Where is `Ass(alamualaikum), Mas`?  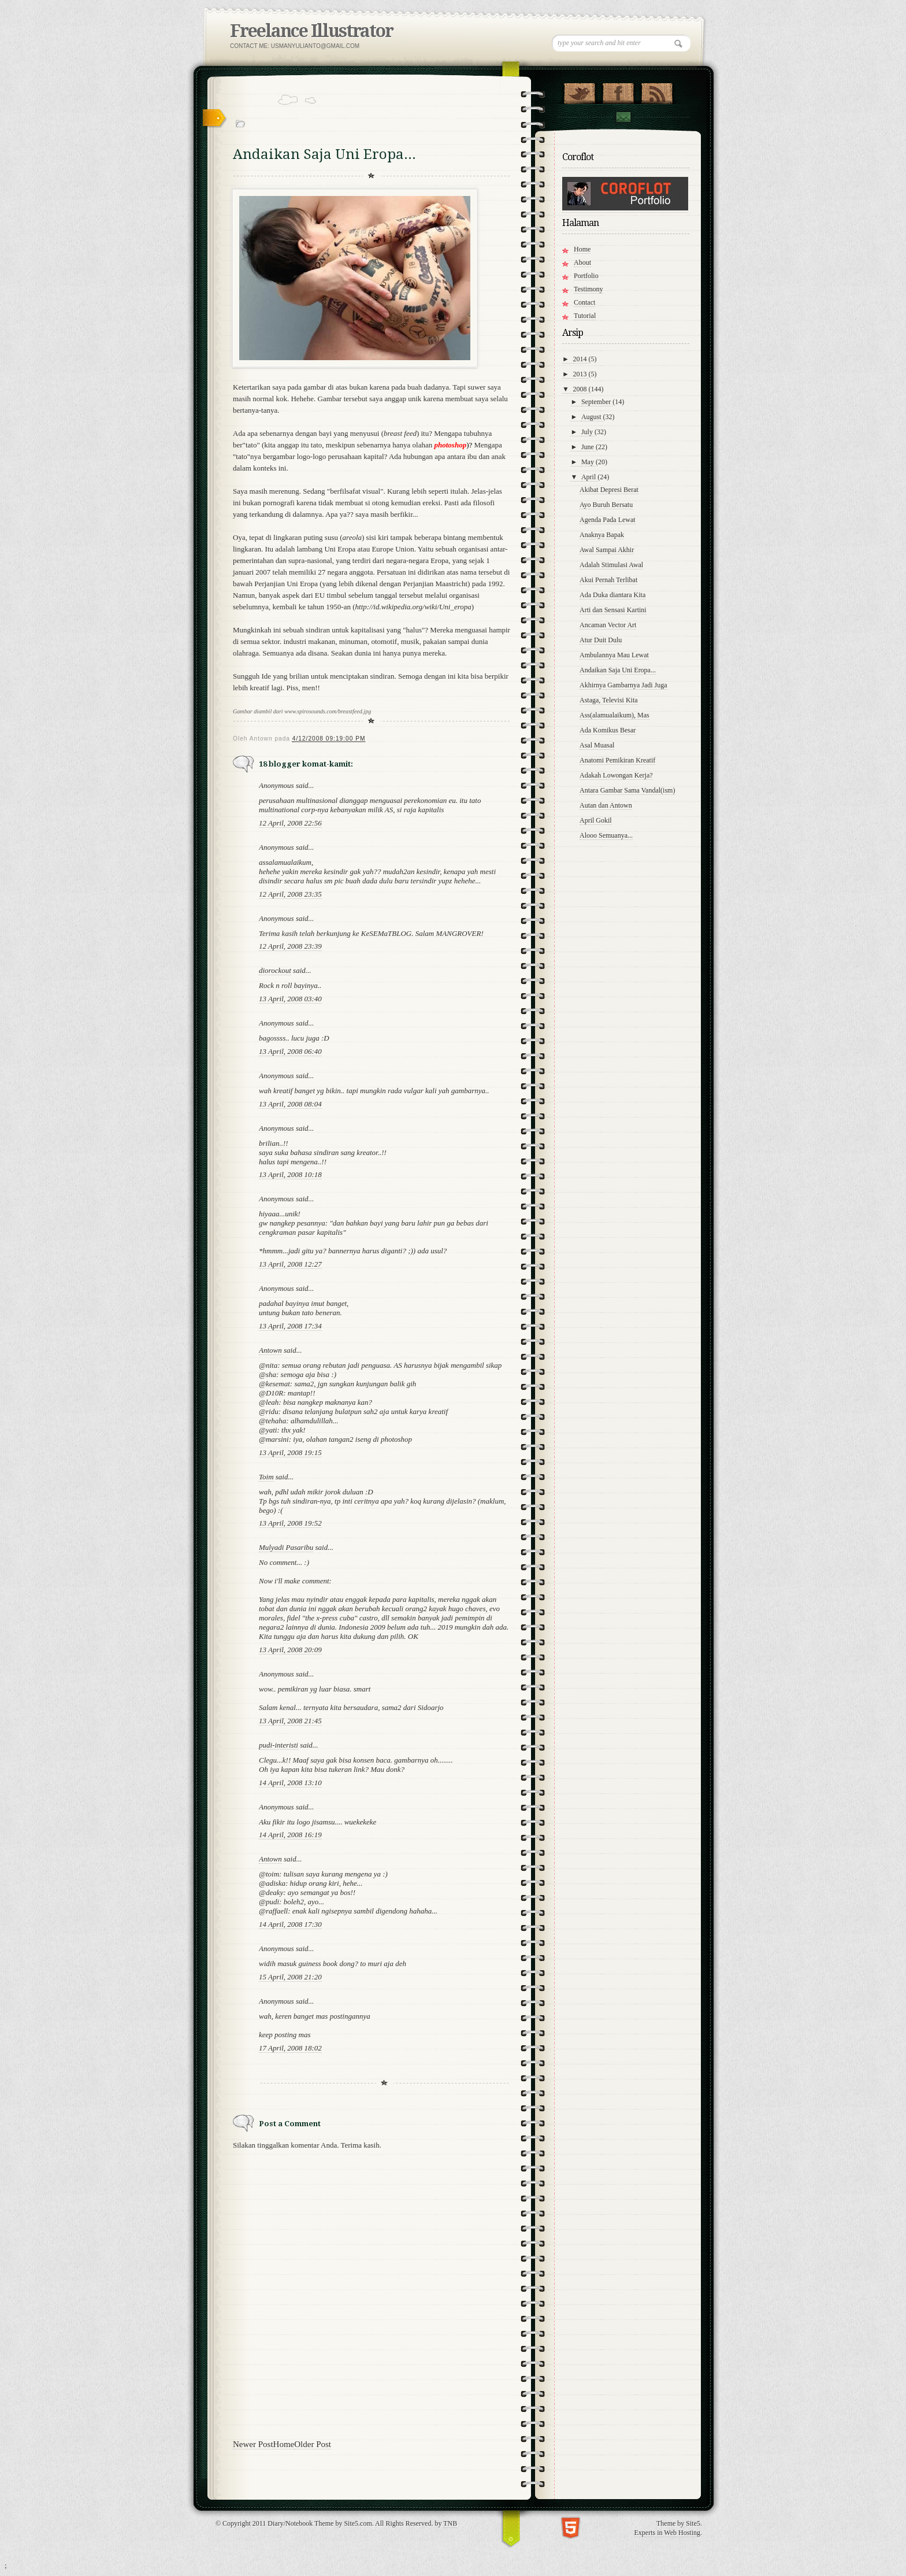 Ass(alamualaikum), Mas is located at coordinates (614, 715).